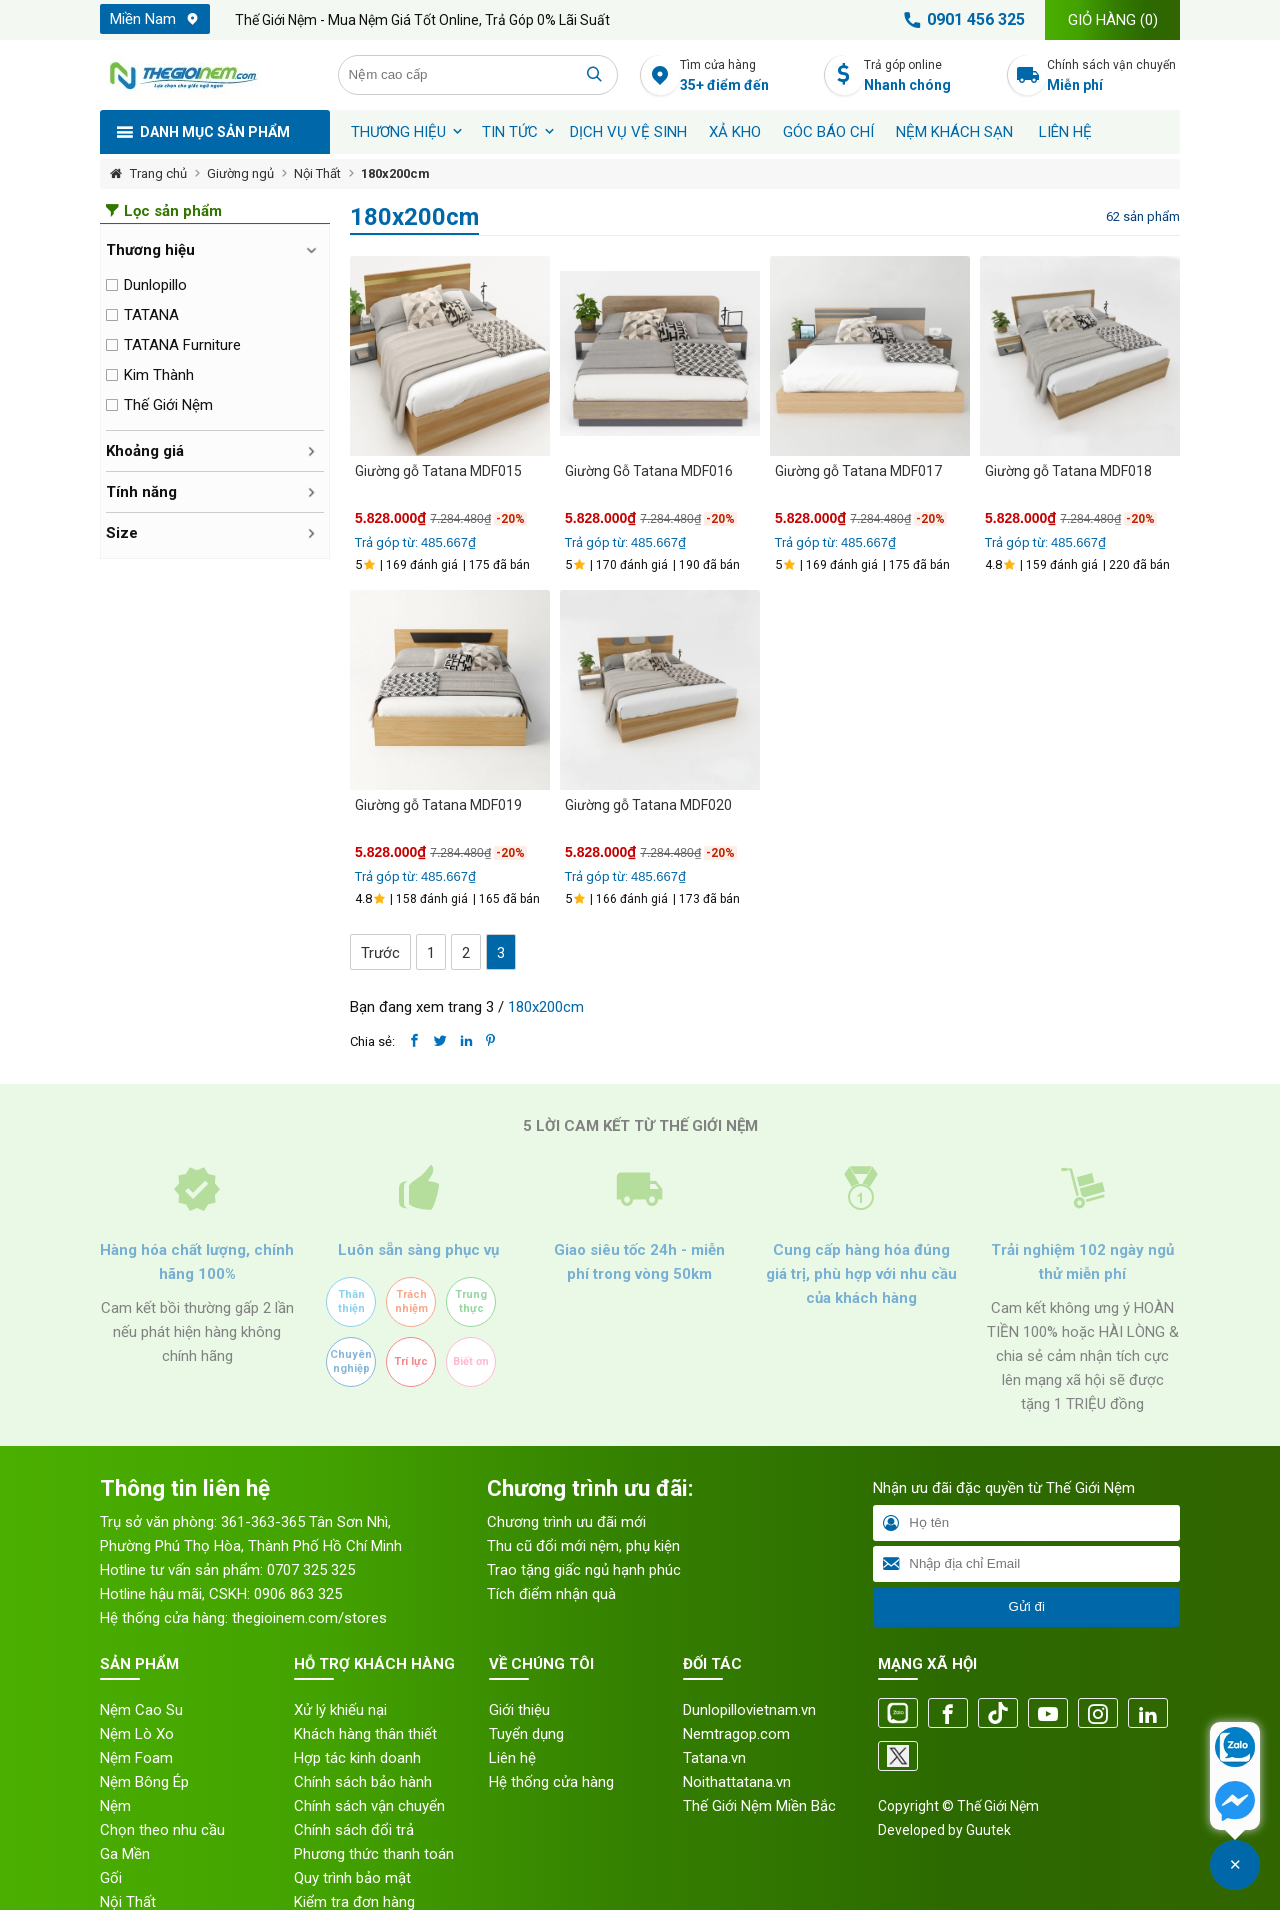  Describe the element at coordinates (125, 1854) in the screenshot. I see `Ga Mền` at that location.